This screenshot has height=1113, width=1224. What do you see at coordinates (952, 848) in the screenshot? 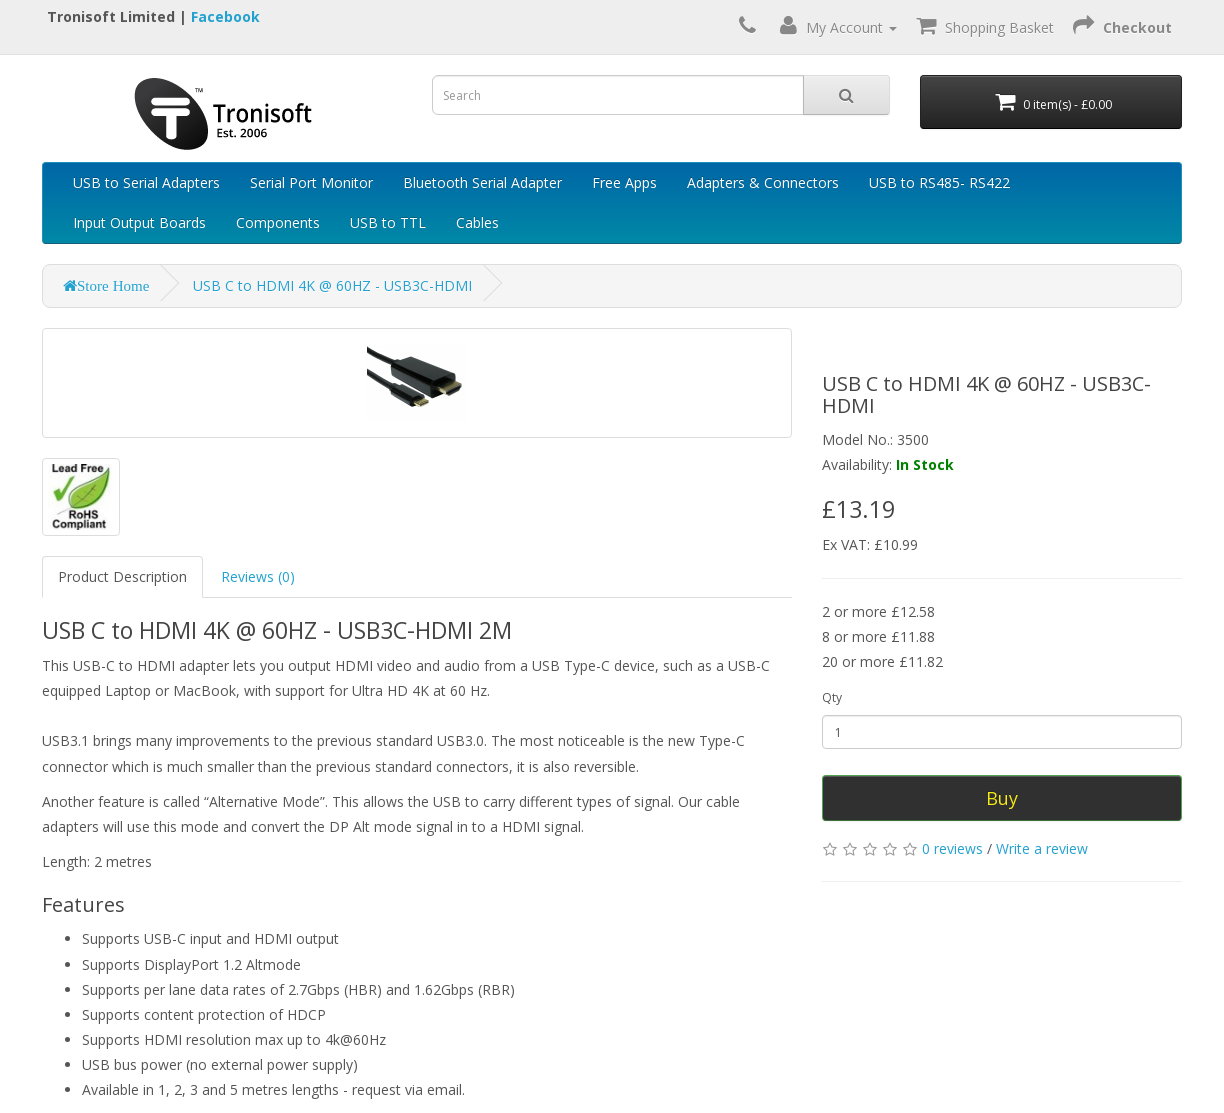
I see `0 reviews` at bounding box center [952, 848].